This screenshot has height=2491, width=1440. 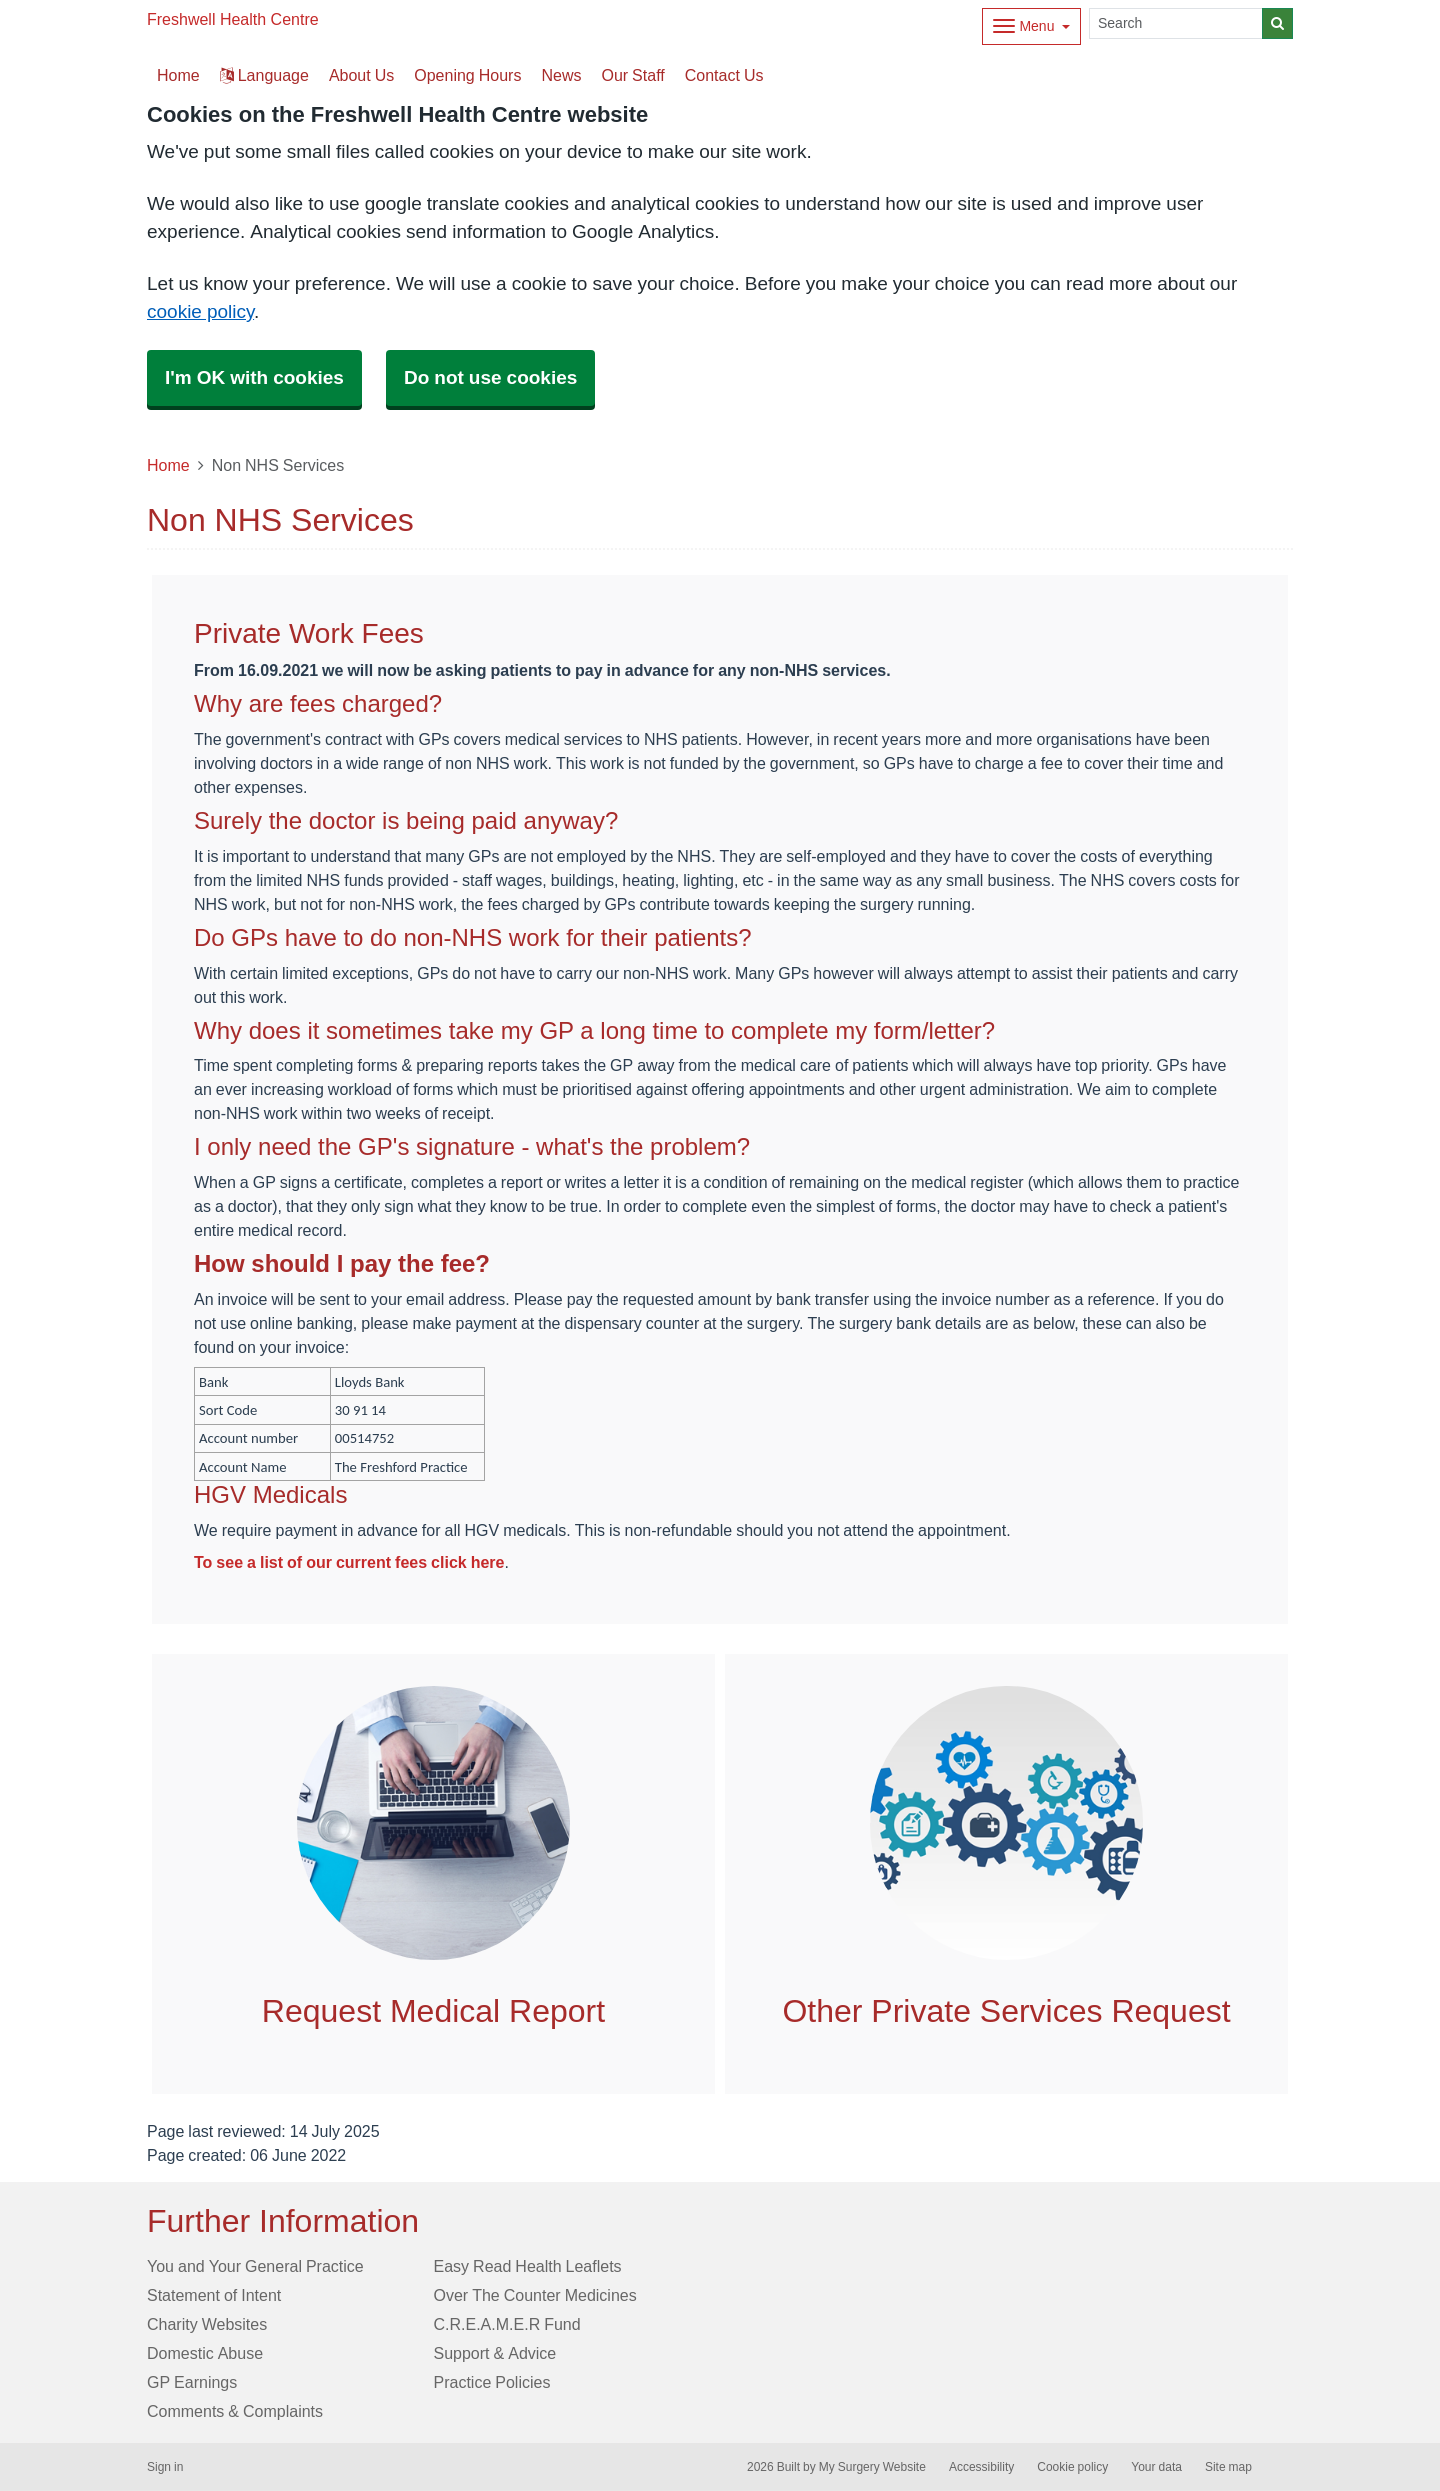 What do you see at coordinates (165, 2467) in the screenshot?
I see `Sign in` at bounding box center [165, 2467].